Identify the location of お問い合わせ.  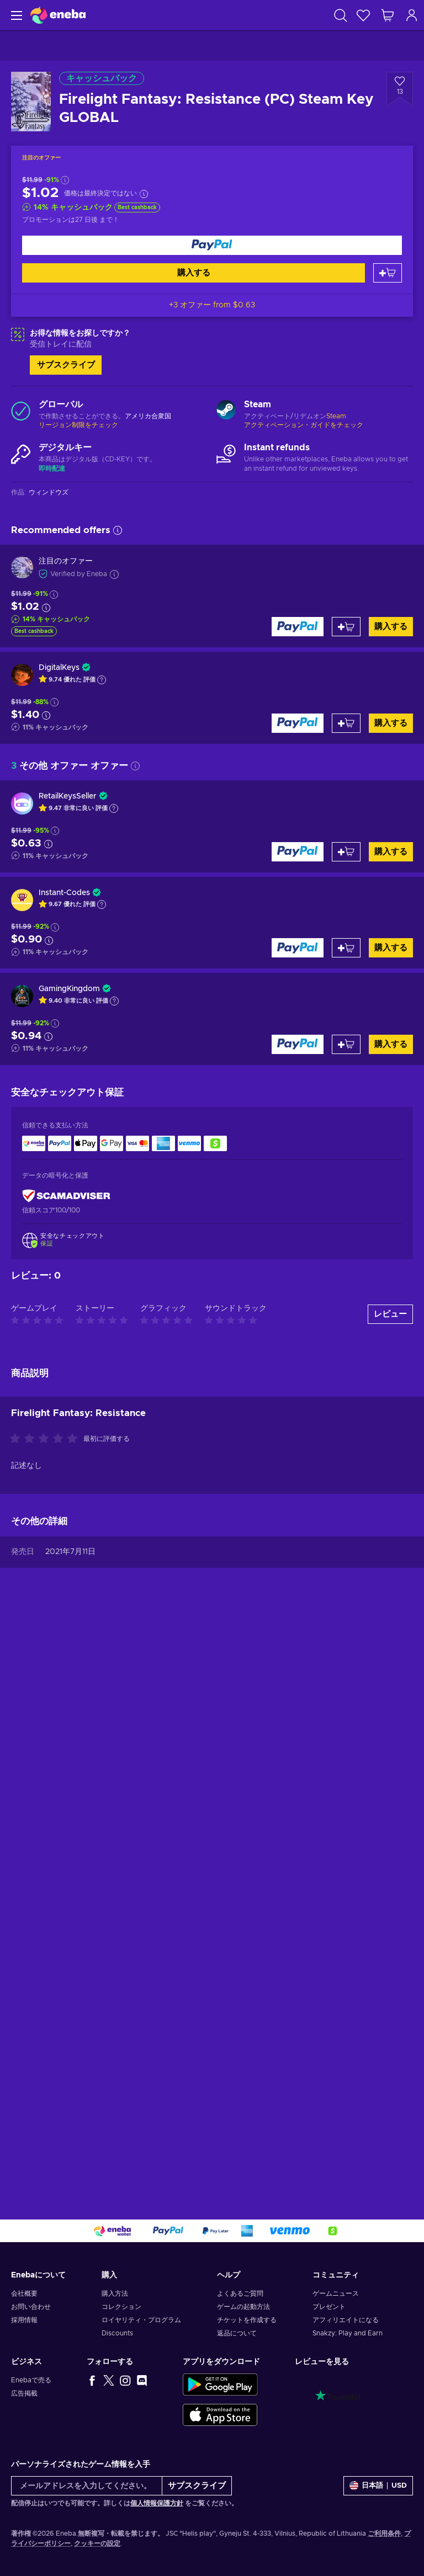
(31, 2306).